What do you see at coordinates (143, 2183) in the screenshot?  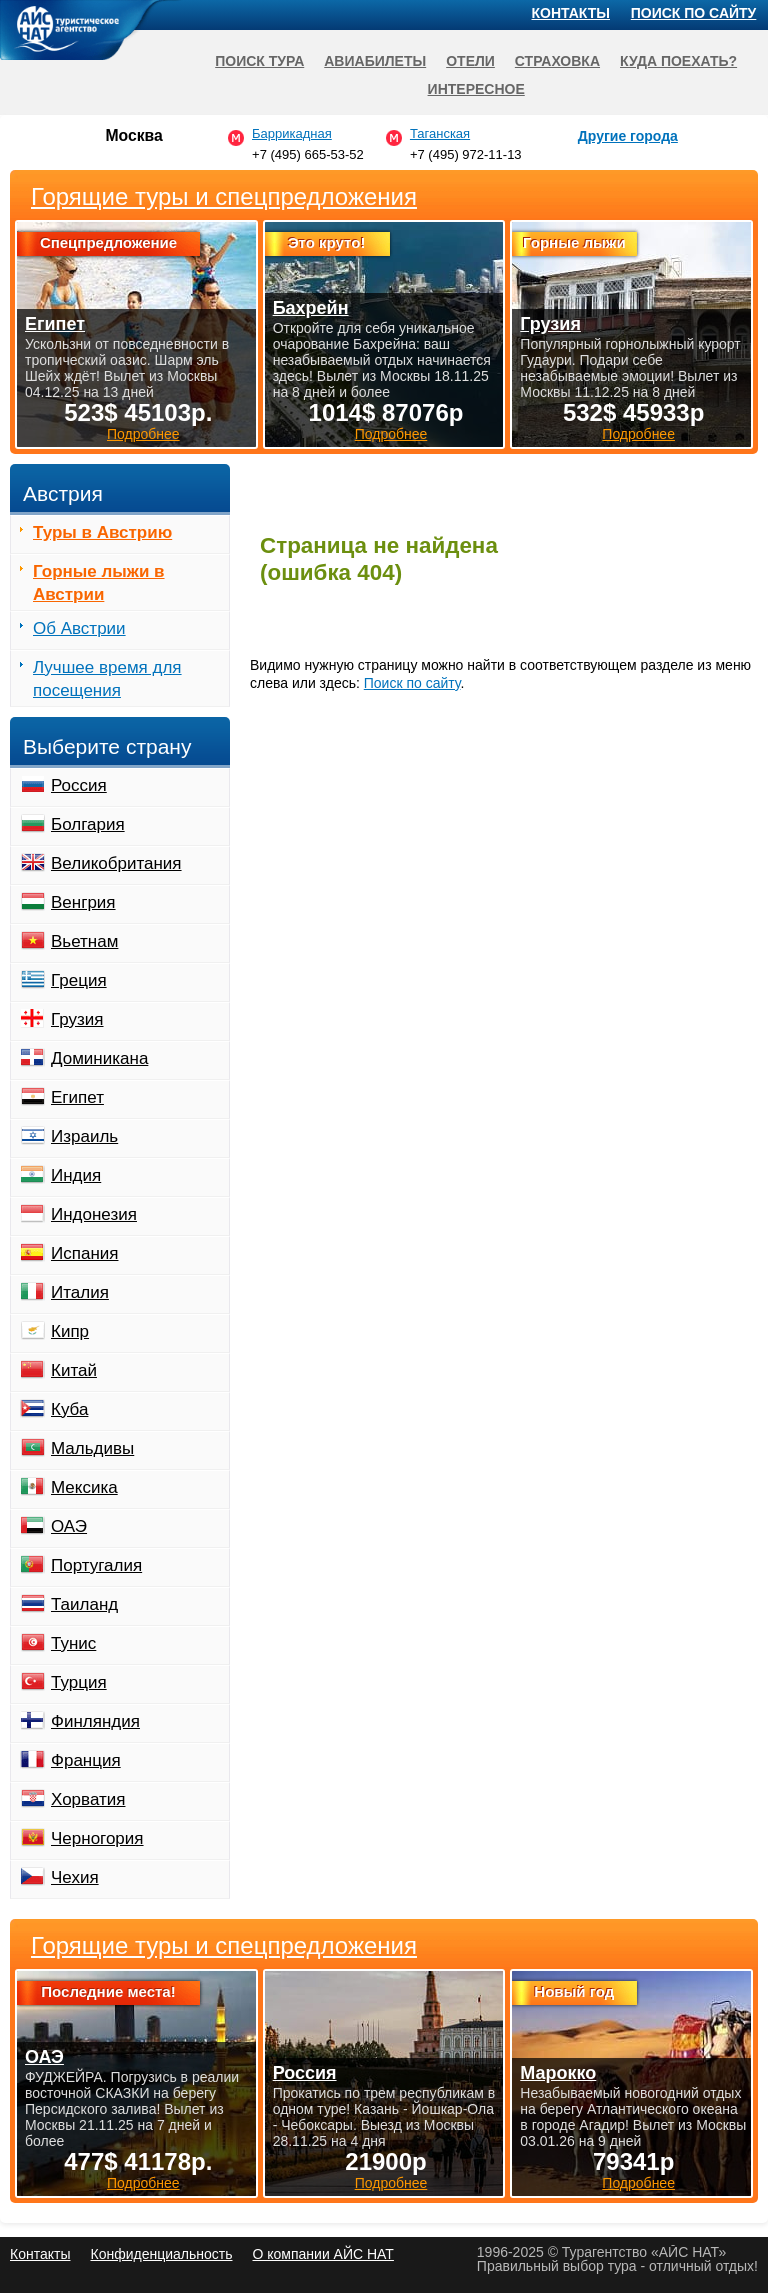 I see `Подробнее` at bounding box center [143, 2183].